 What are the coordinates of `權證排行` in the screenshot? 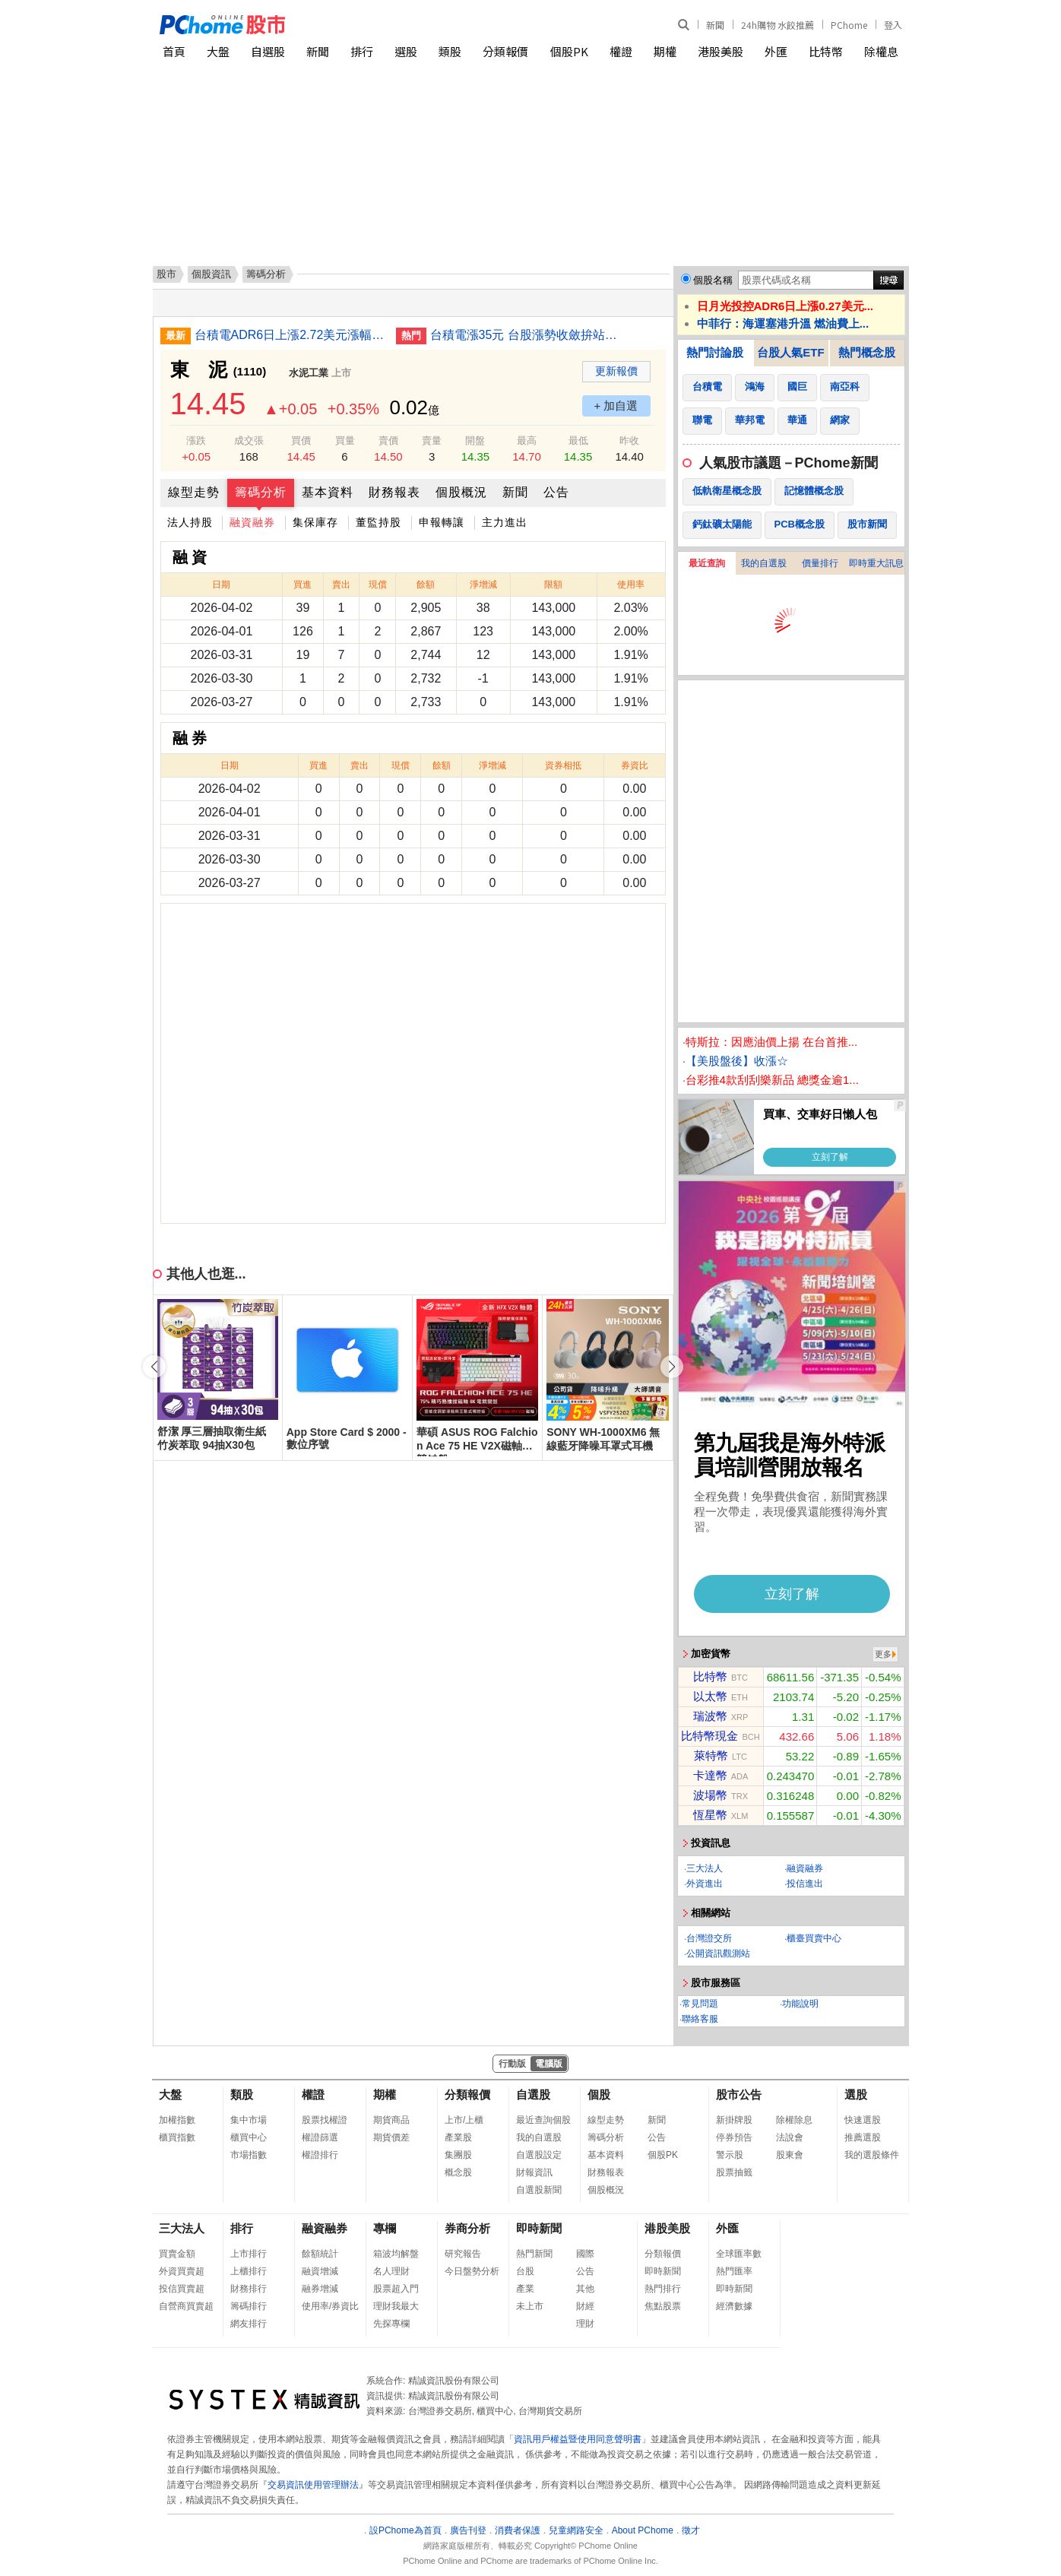 It's located at (320, 2155).